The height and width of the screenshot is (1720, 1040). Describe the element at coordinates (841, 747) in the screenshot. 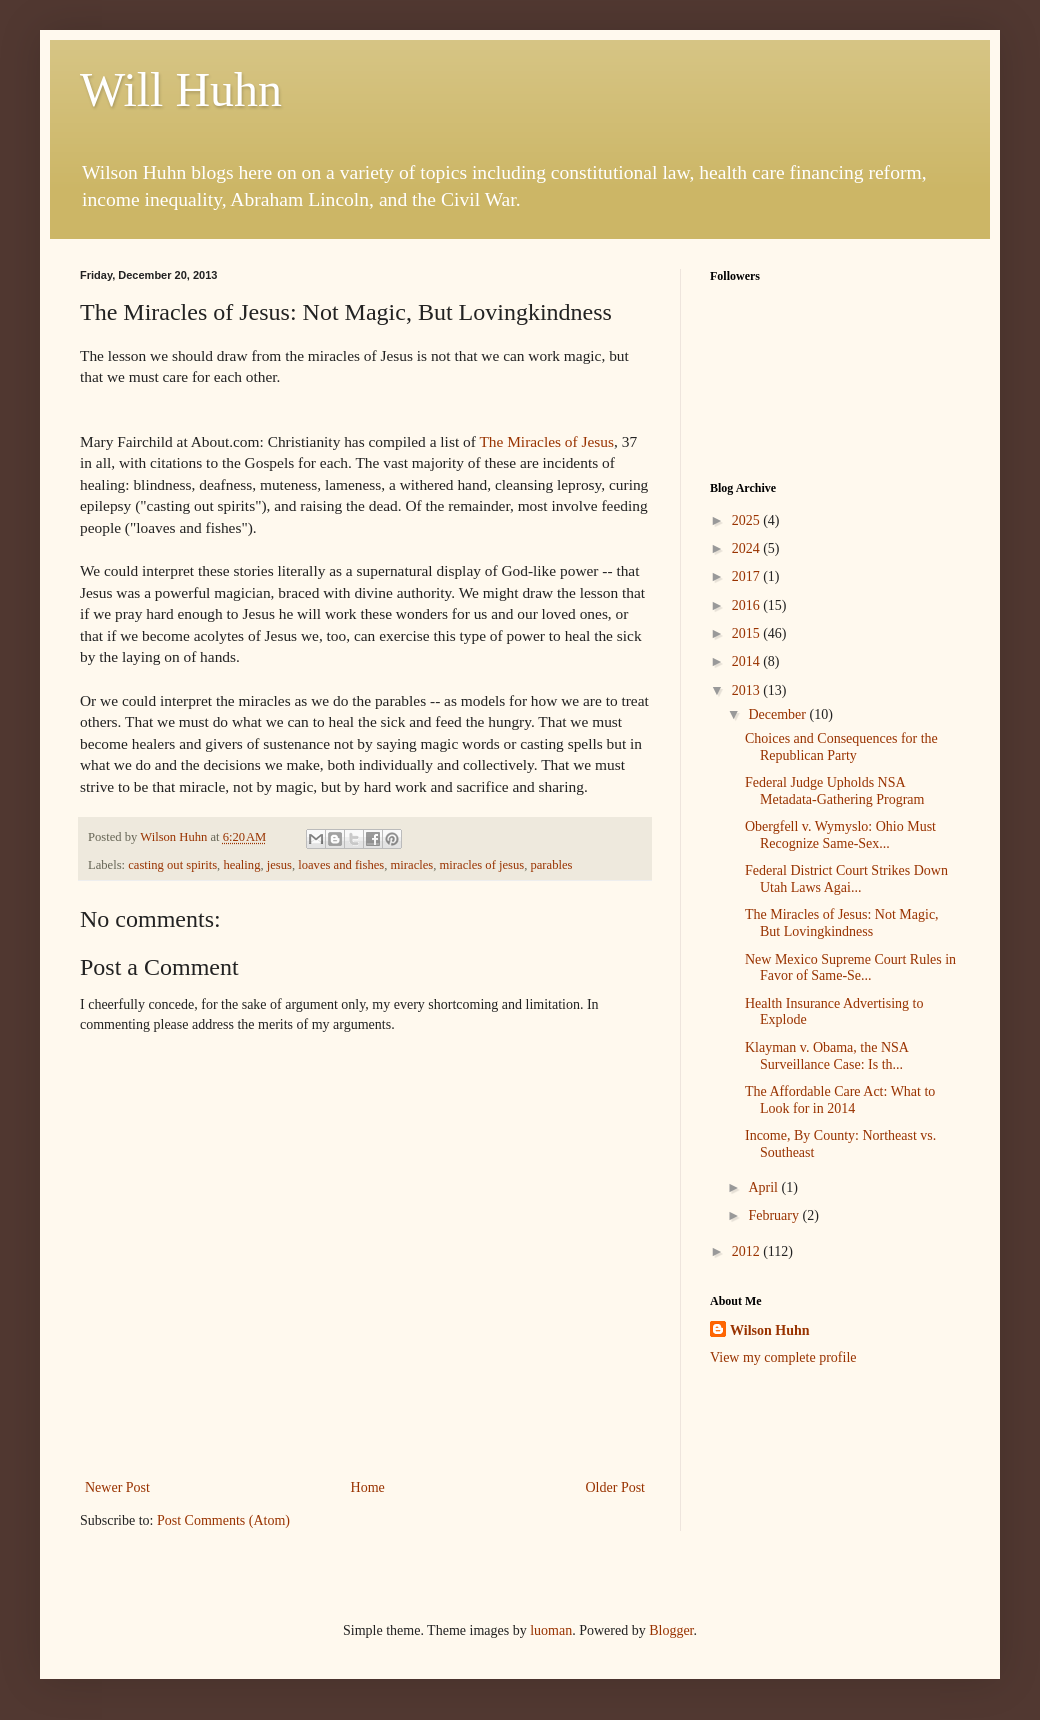

I see `Choices and Consequences for the Republican Party` at that location.